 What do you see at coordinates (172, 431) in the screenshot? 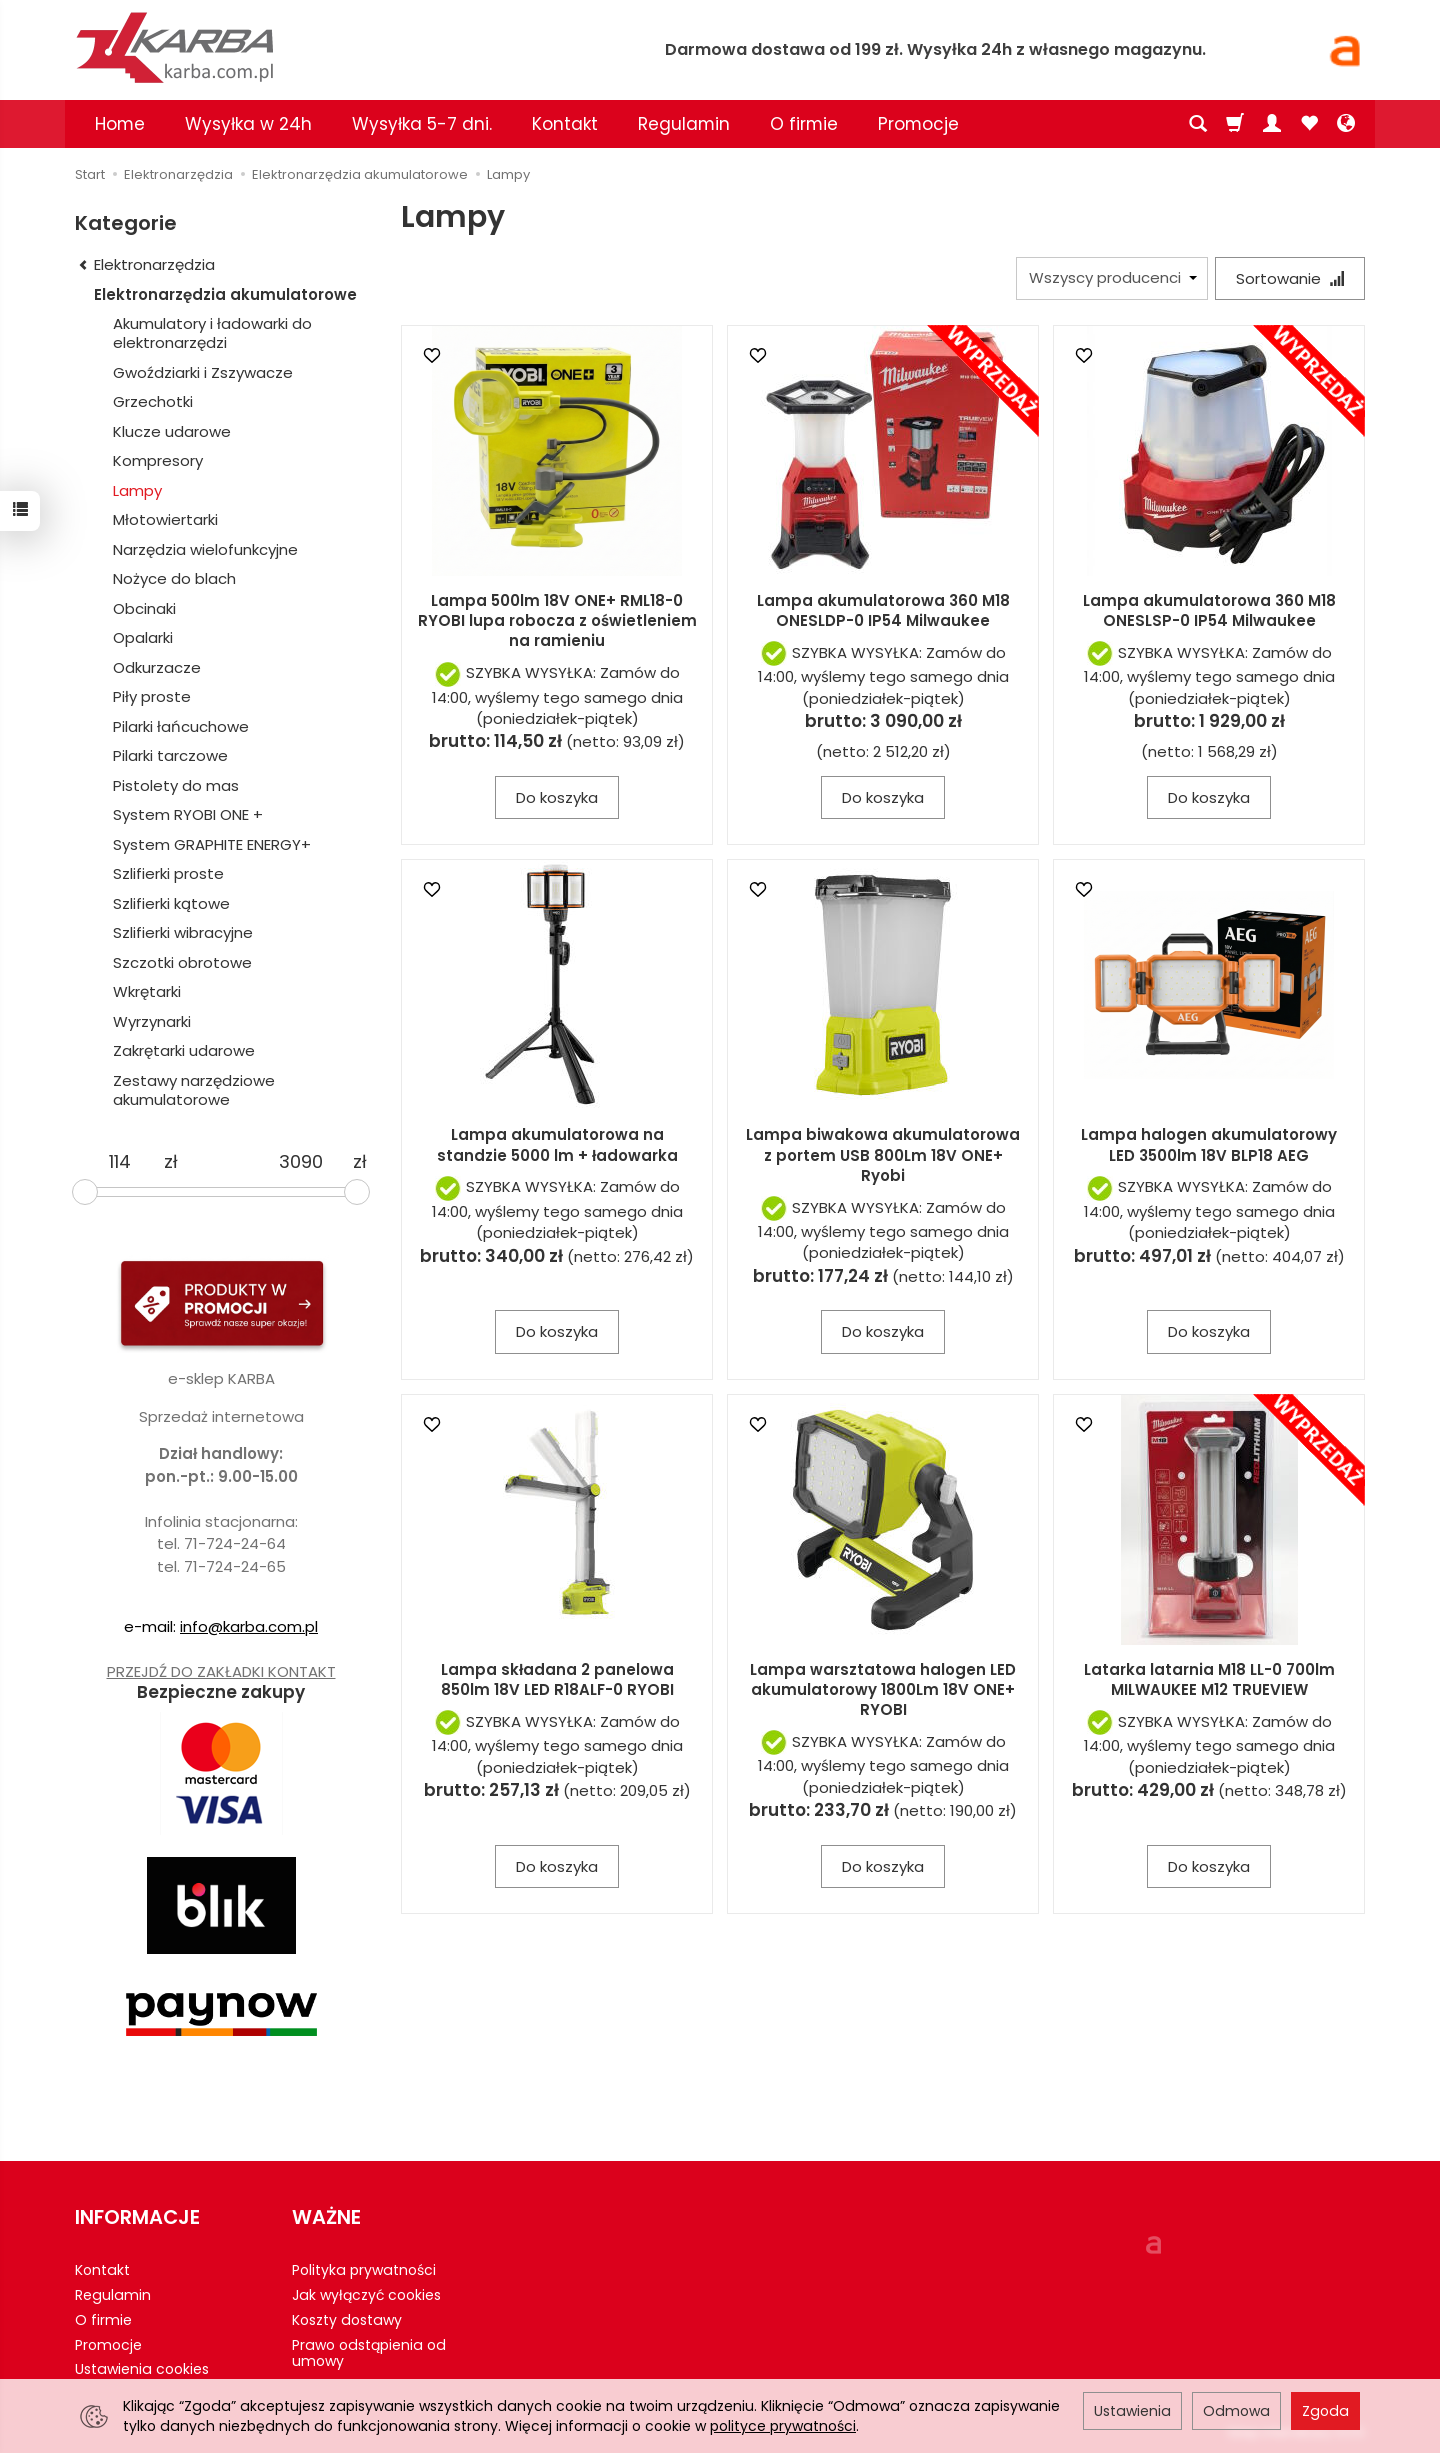
I see `Klucze udarowe` at bounding box center [172, 431].